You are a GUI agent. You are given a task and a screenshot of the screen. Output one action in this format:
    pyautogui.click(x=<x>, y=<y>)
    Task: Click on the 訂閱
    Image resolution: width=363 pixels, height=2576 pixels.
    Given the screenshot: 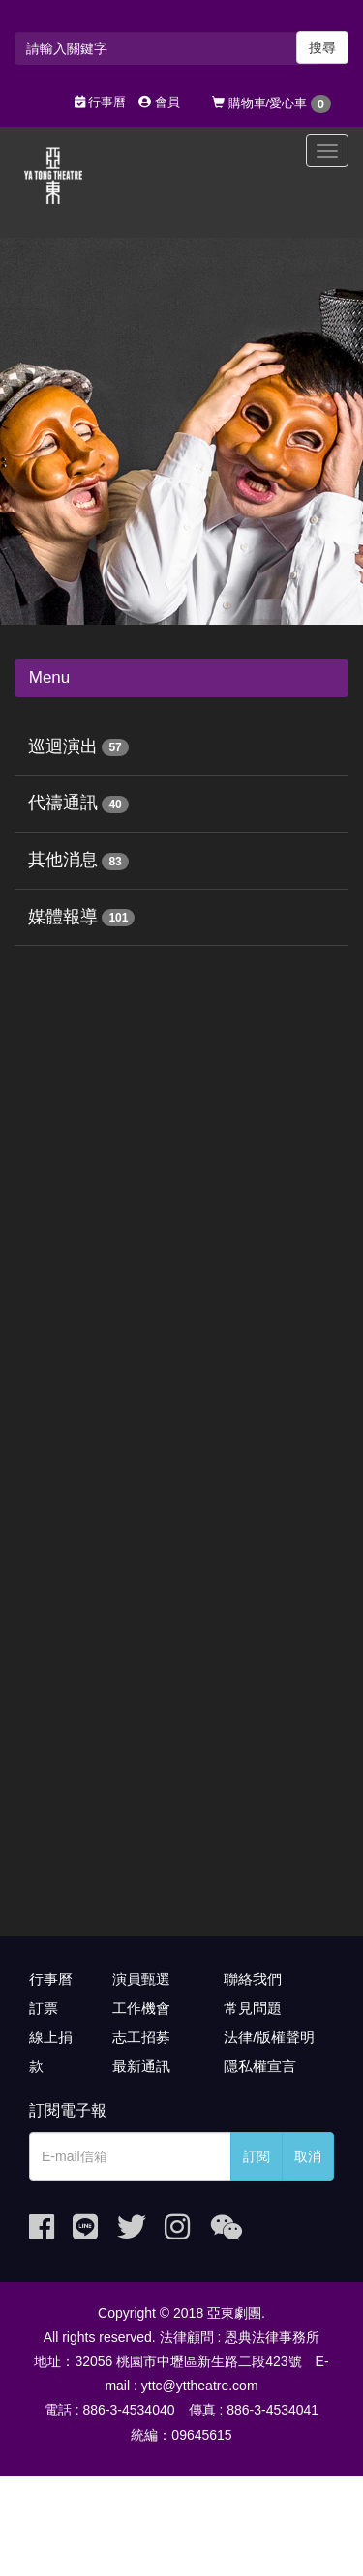 What is the action you would take?
    pyautogui.click(x=256, y=2156)
    